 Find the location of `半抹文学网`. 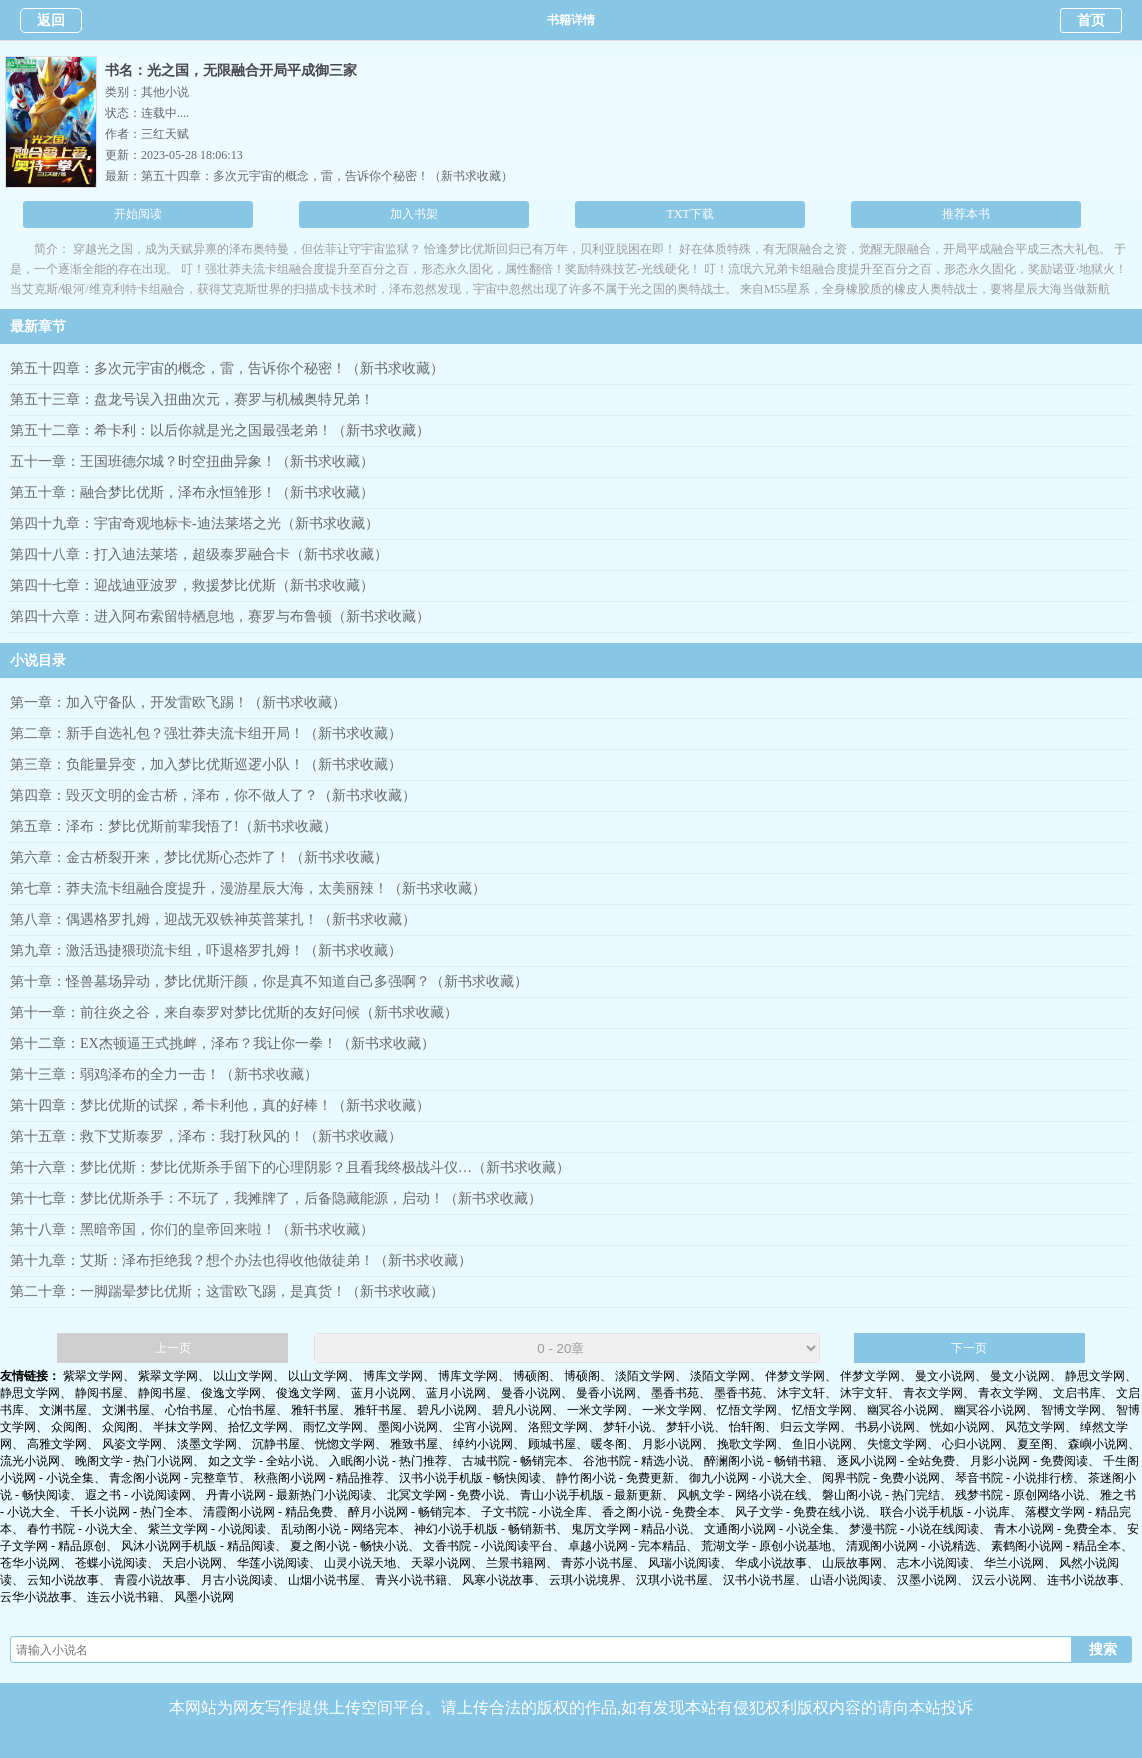

半抹文学网 is located at coordinates (183, 1427).